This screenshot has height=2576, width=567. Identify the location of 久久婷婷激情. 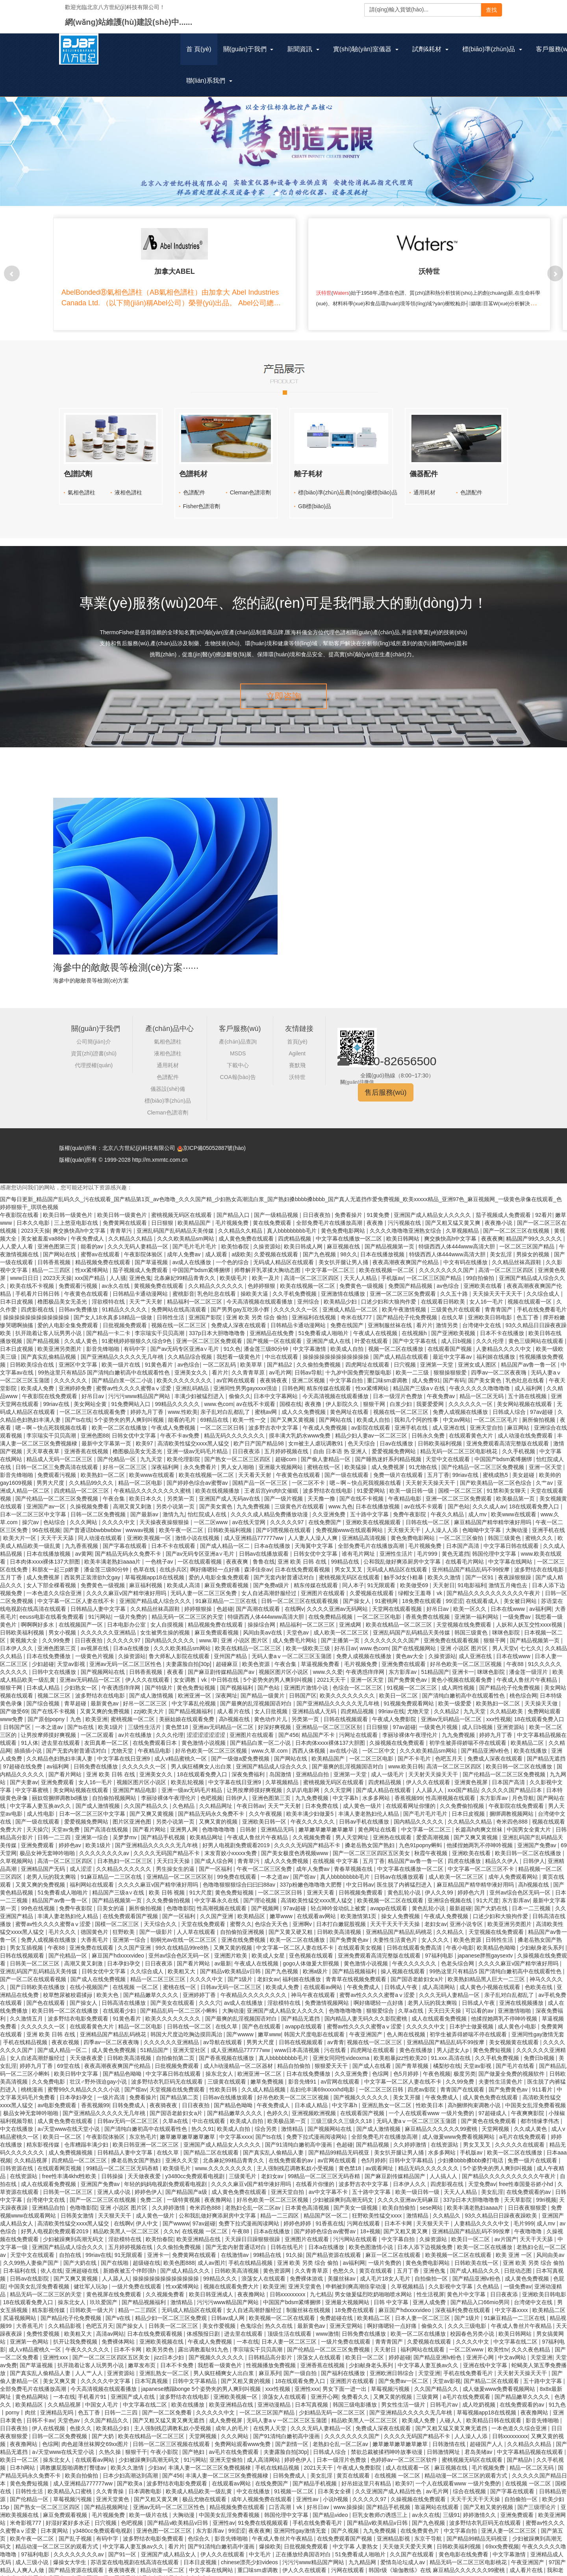
(410, 2139).